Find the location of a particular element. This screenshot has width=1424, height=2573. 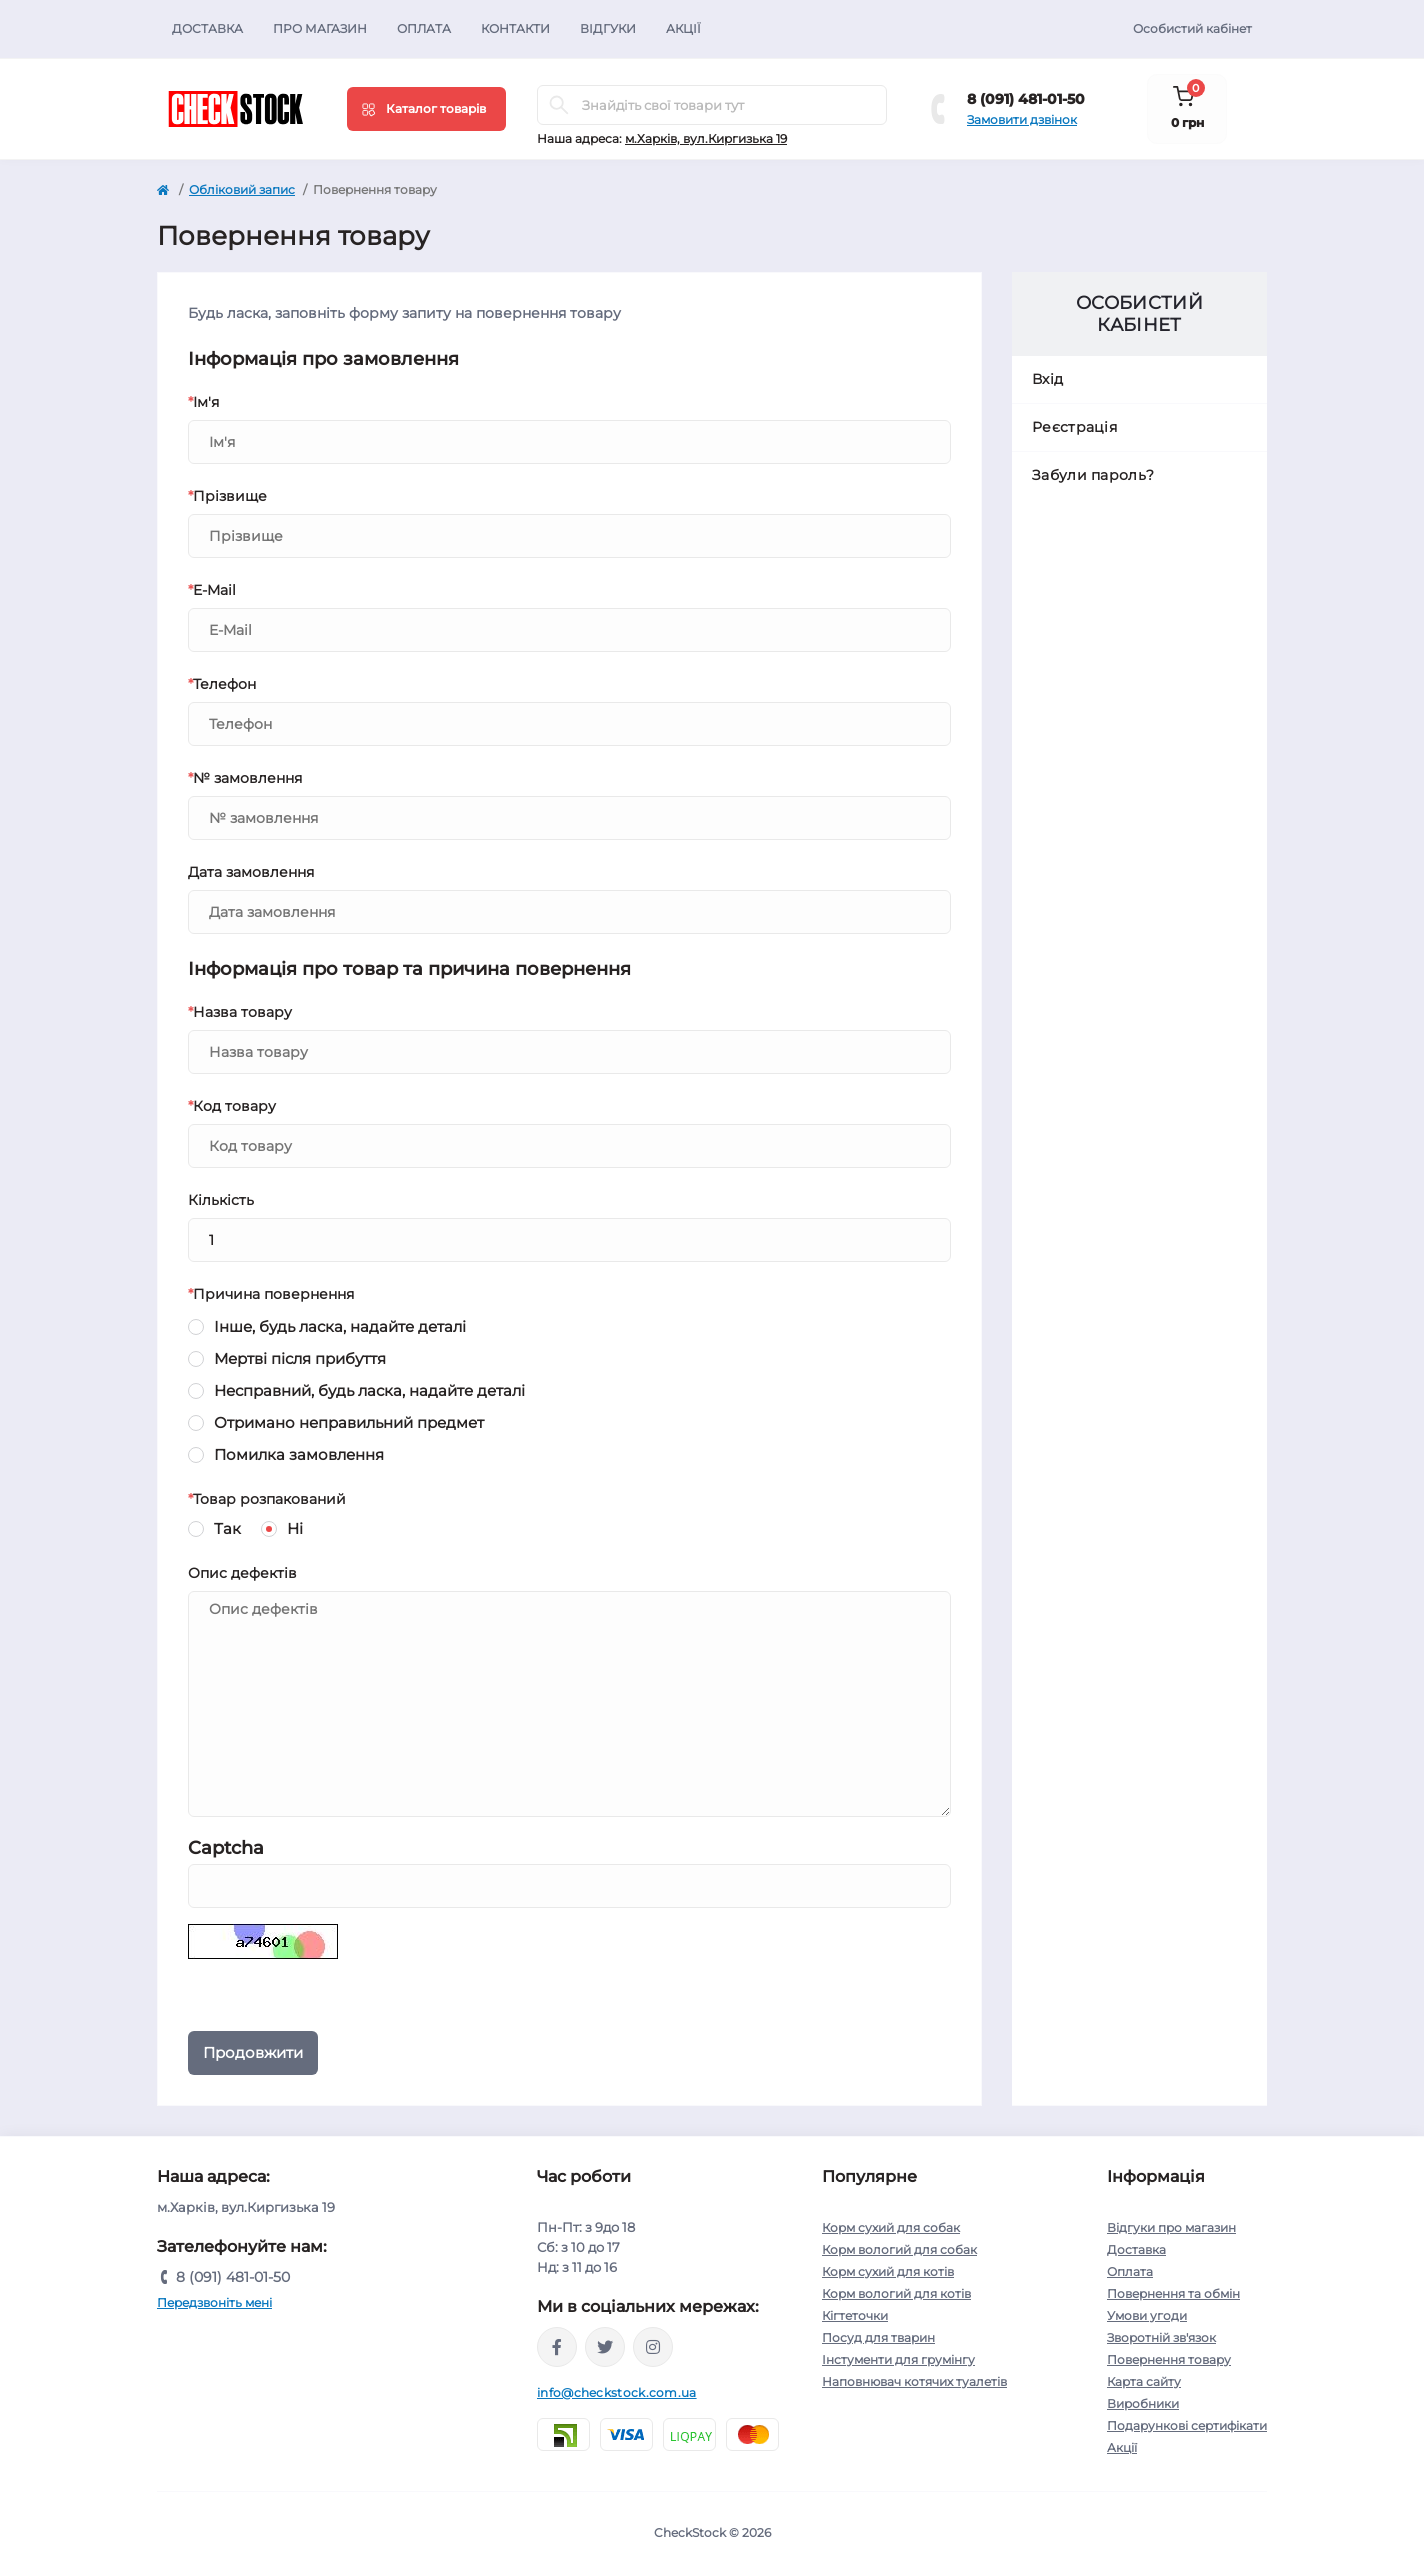

Отримано неправильний предмет is located at coordinates (349, 1421).